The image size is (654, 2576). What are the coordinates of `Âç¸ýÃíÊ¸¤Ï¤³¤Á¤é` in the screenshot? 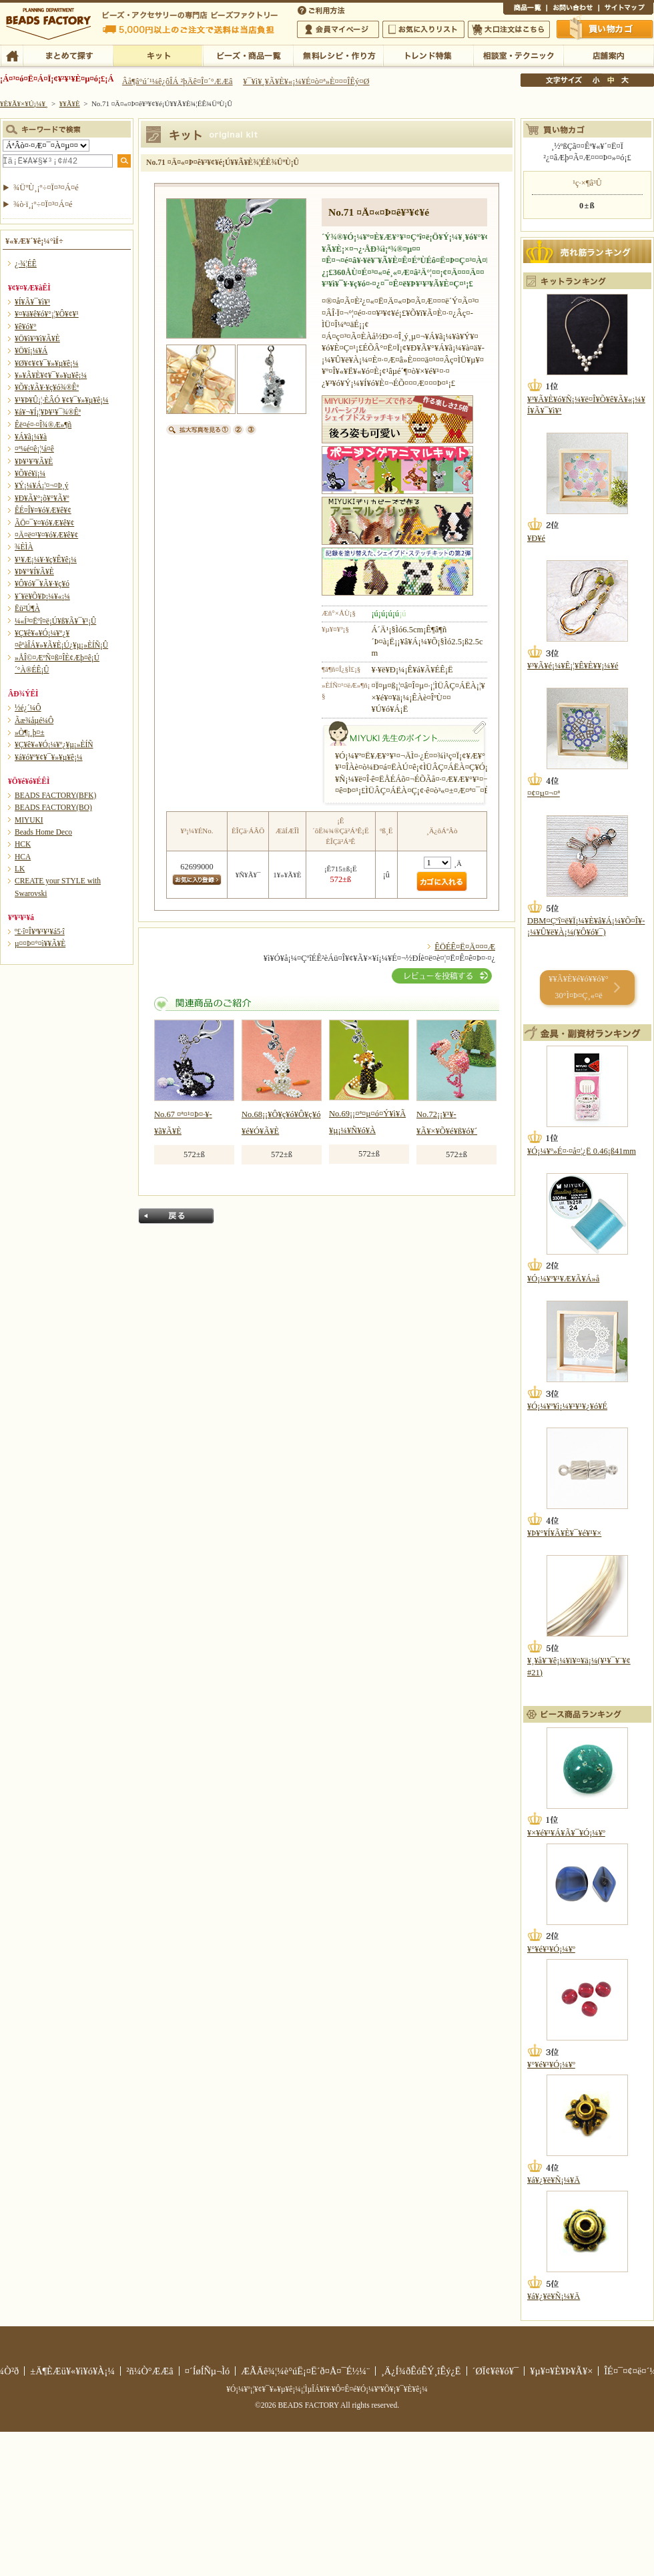 It's located at (509, 29).